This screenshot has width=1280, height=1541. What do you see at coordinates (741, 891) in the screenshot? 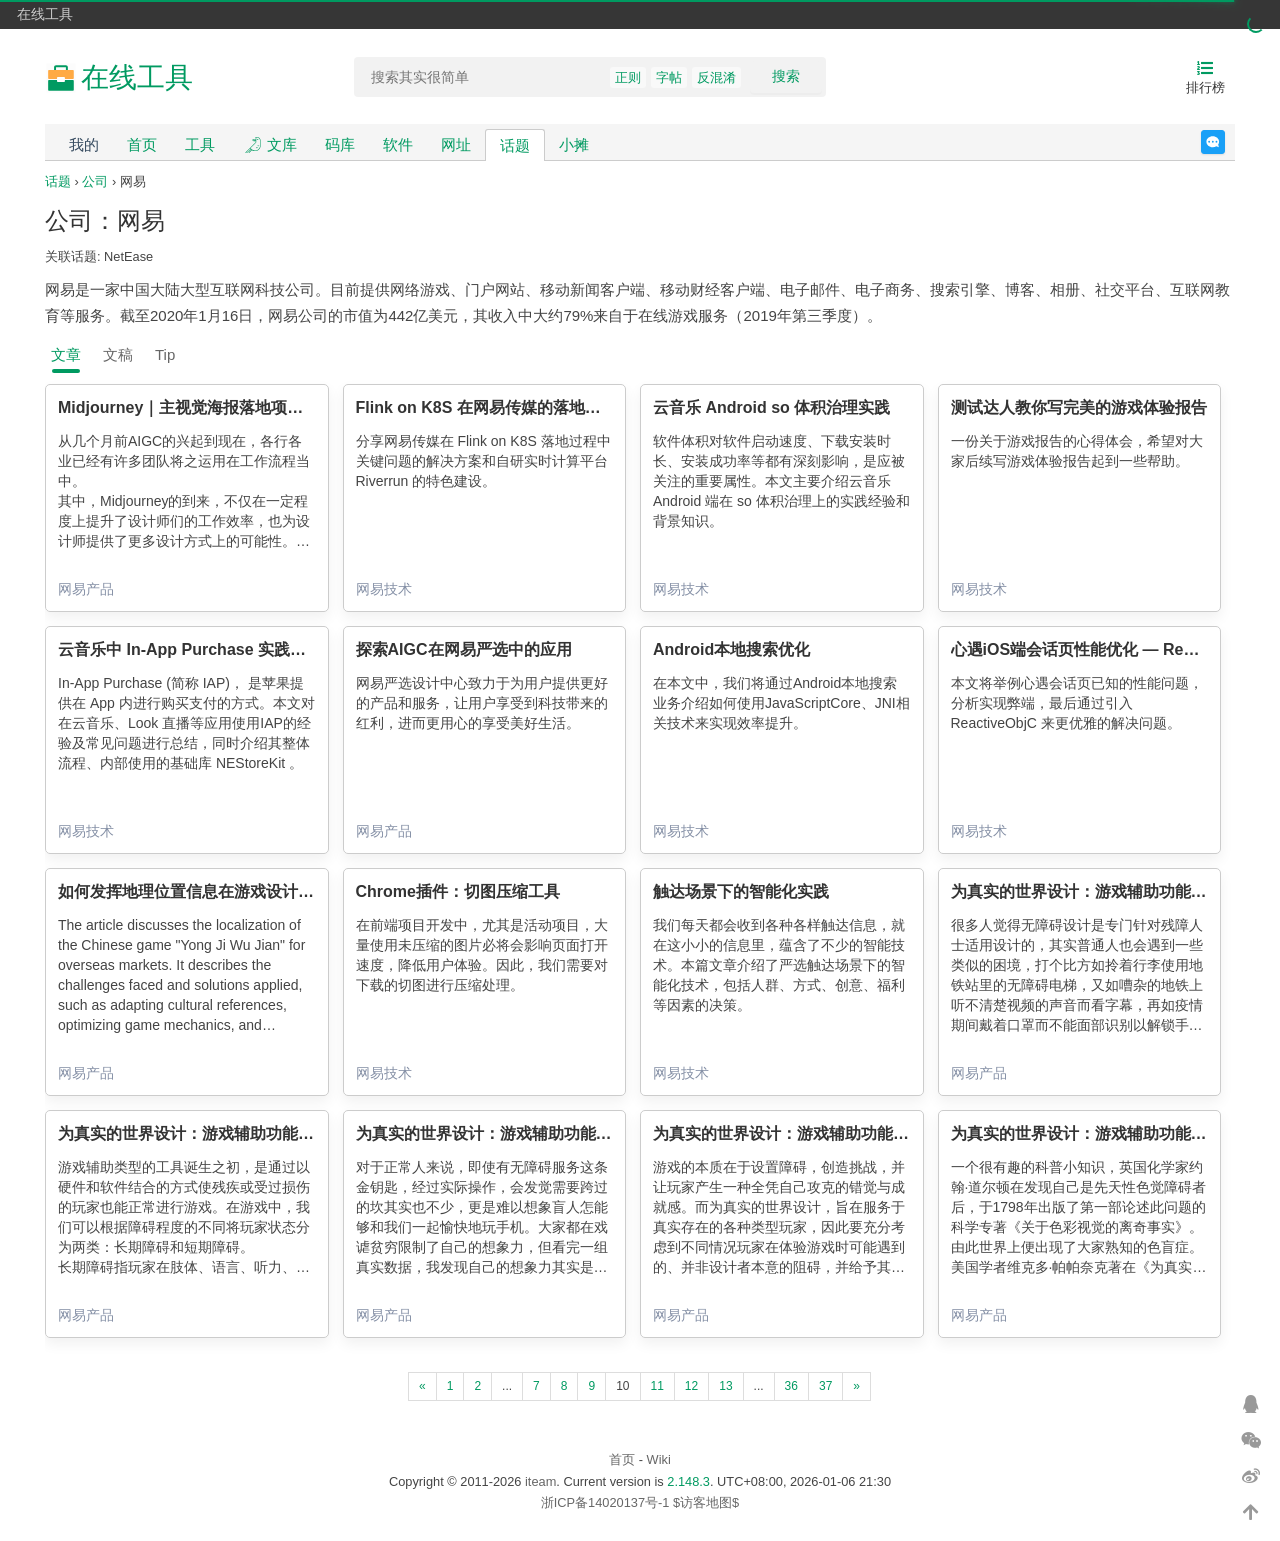
I see `触达场景下的智能化实践` at bounding box center [741, 891].